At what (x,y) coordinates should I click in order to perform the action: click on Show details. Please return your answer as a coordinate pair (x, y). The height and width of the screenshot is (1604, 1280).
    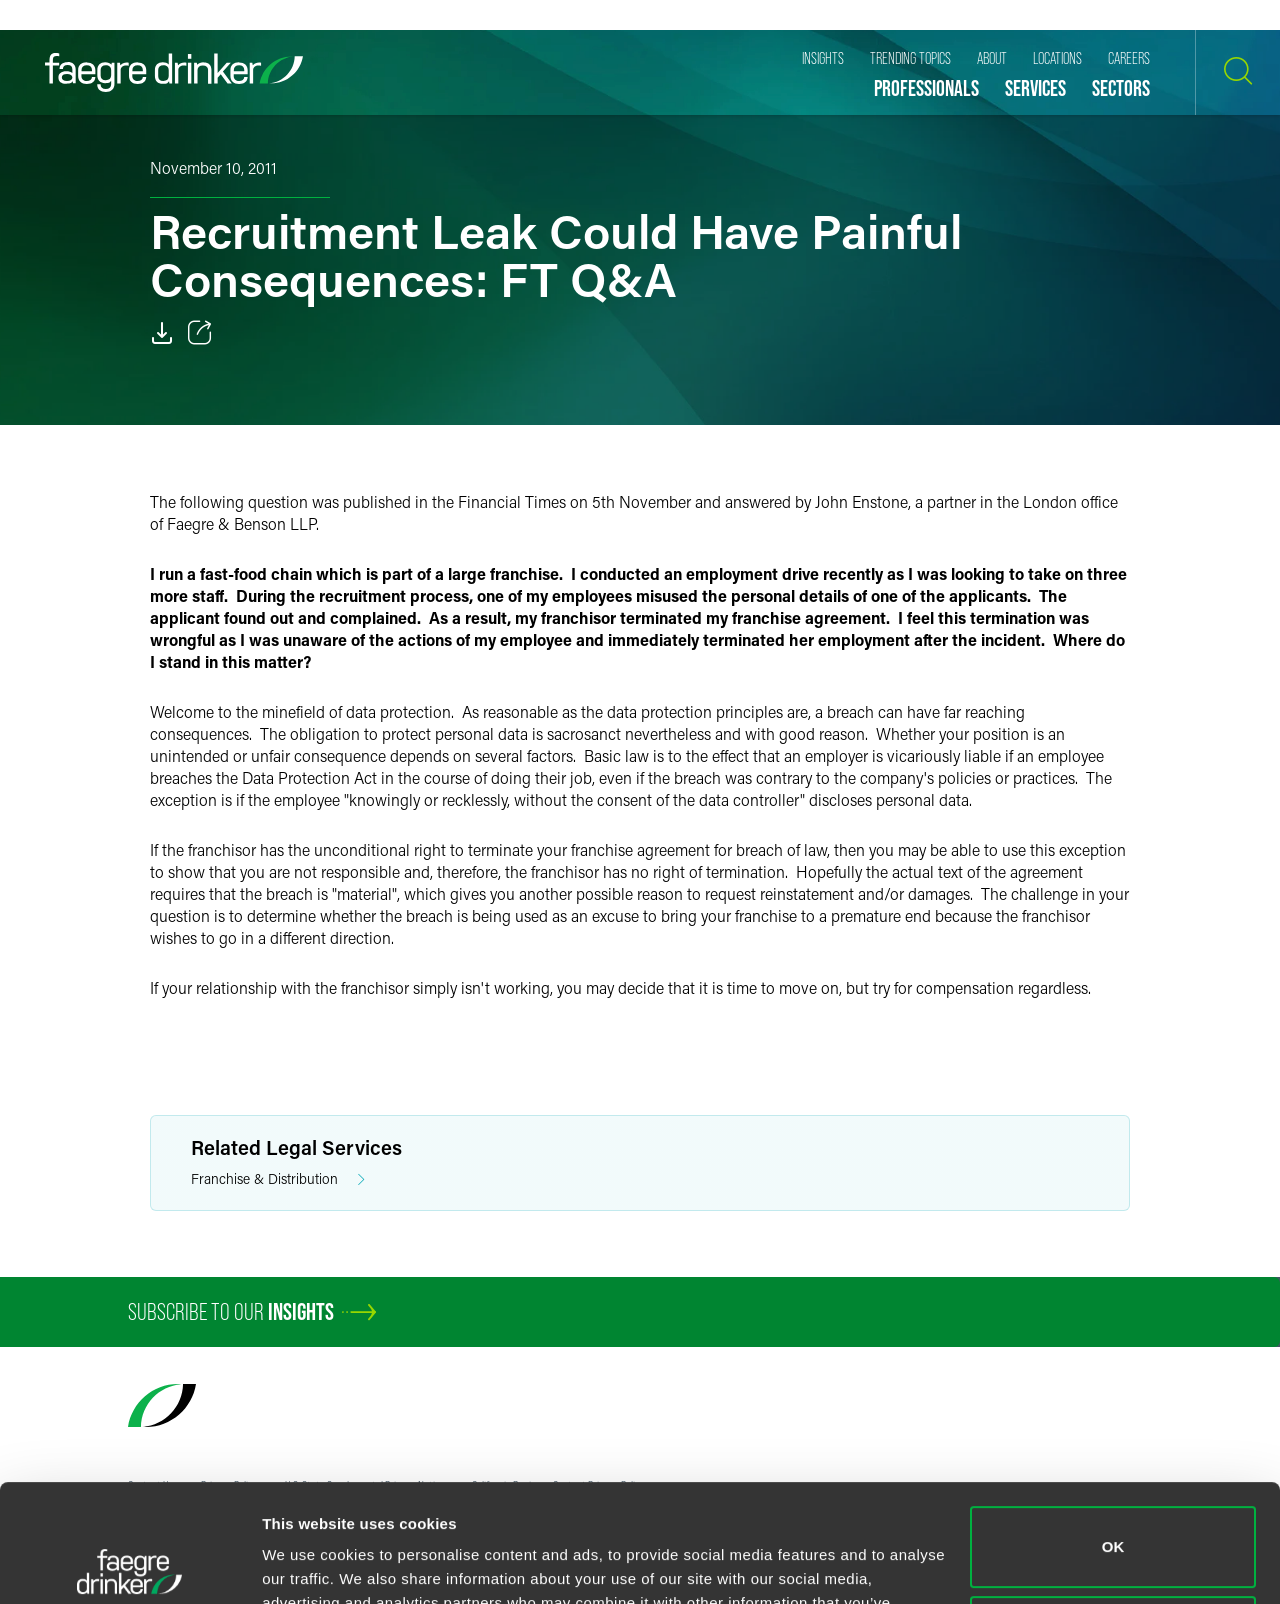
    Looking at the image, I should click on (308, 1564).